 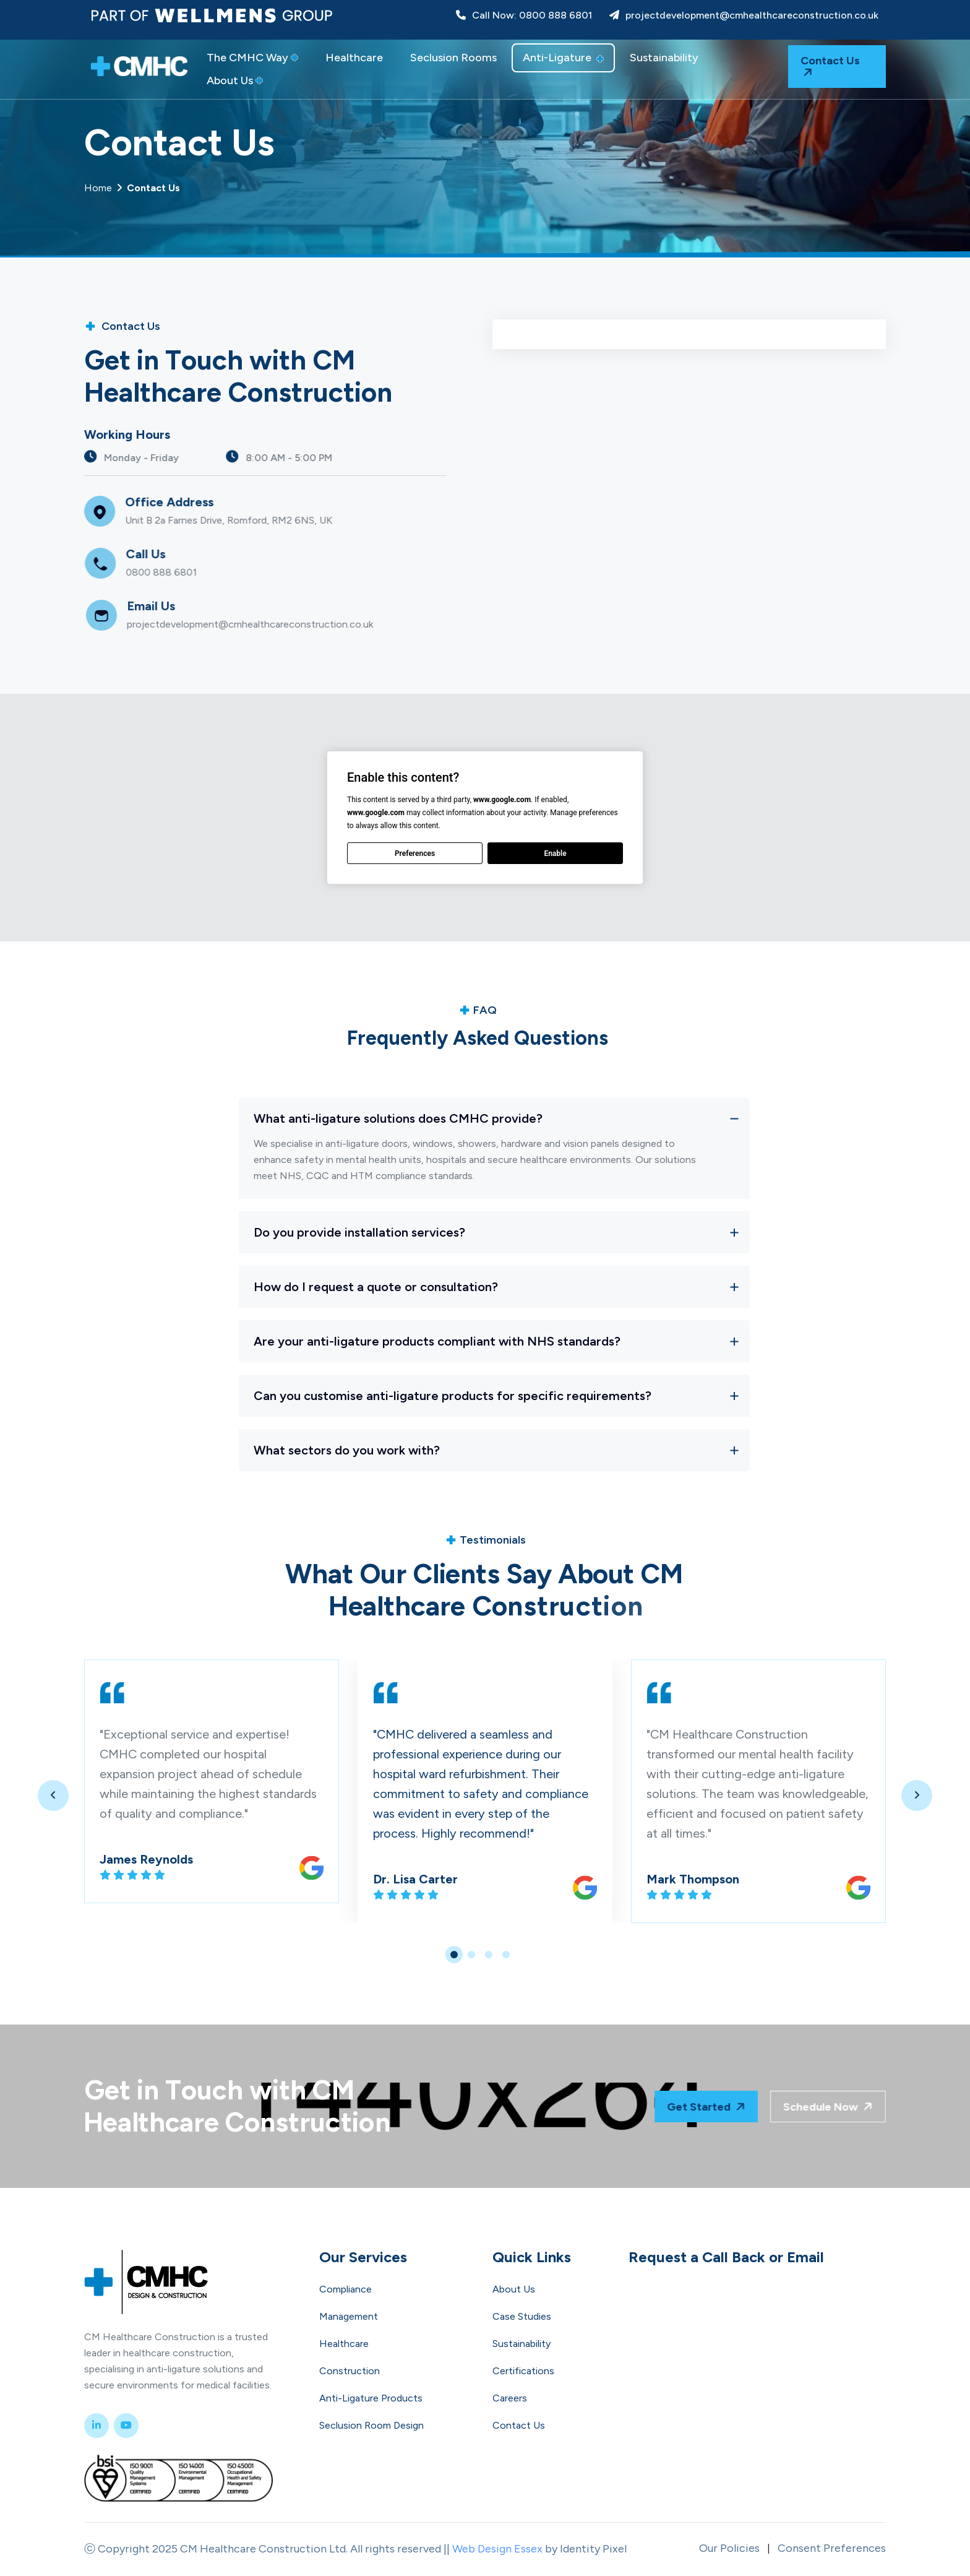 I want to click on 8:00 AM - 5:00 PM, so click(x=339, y=457).